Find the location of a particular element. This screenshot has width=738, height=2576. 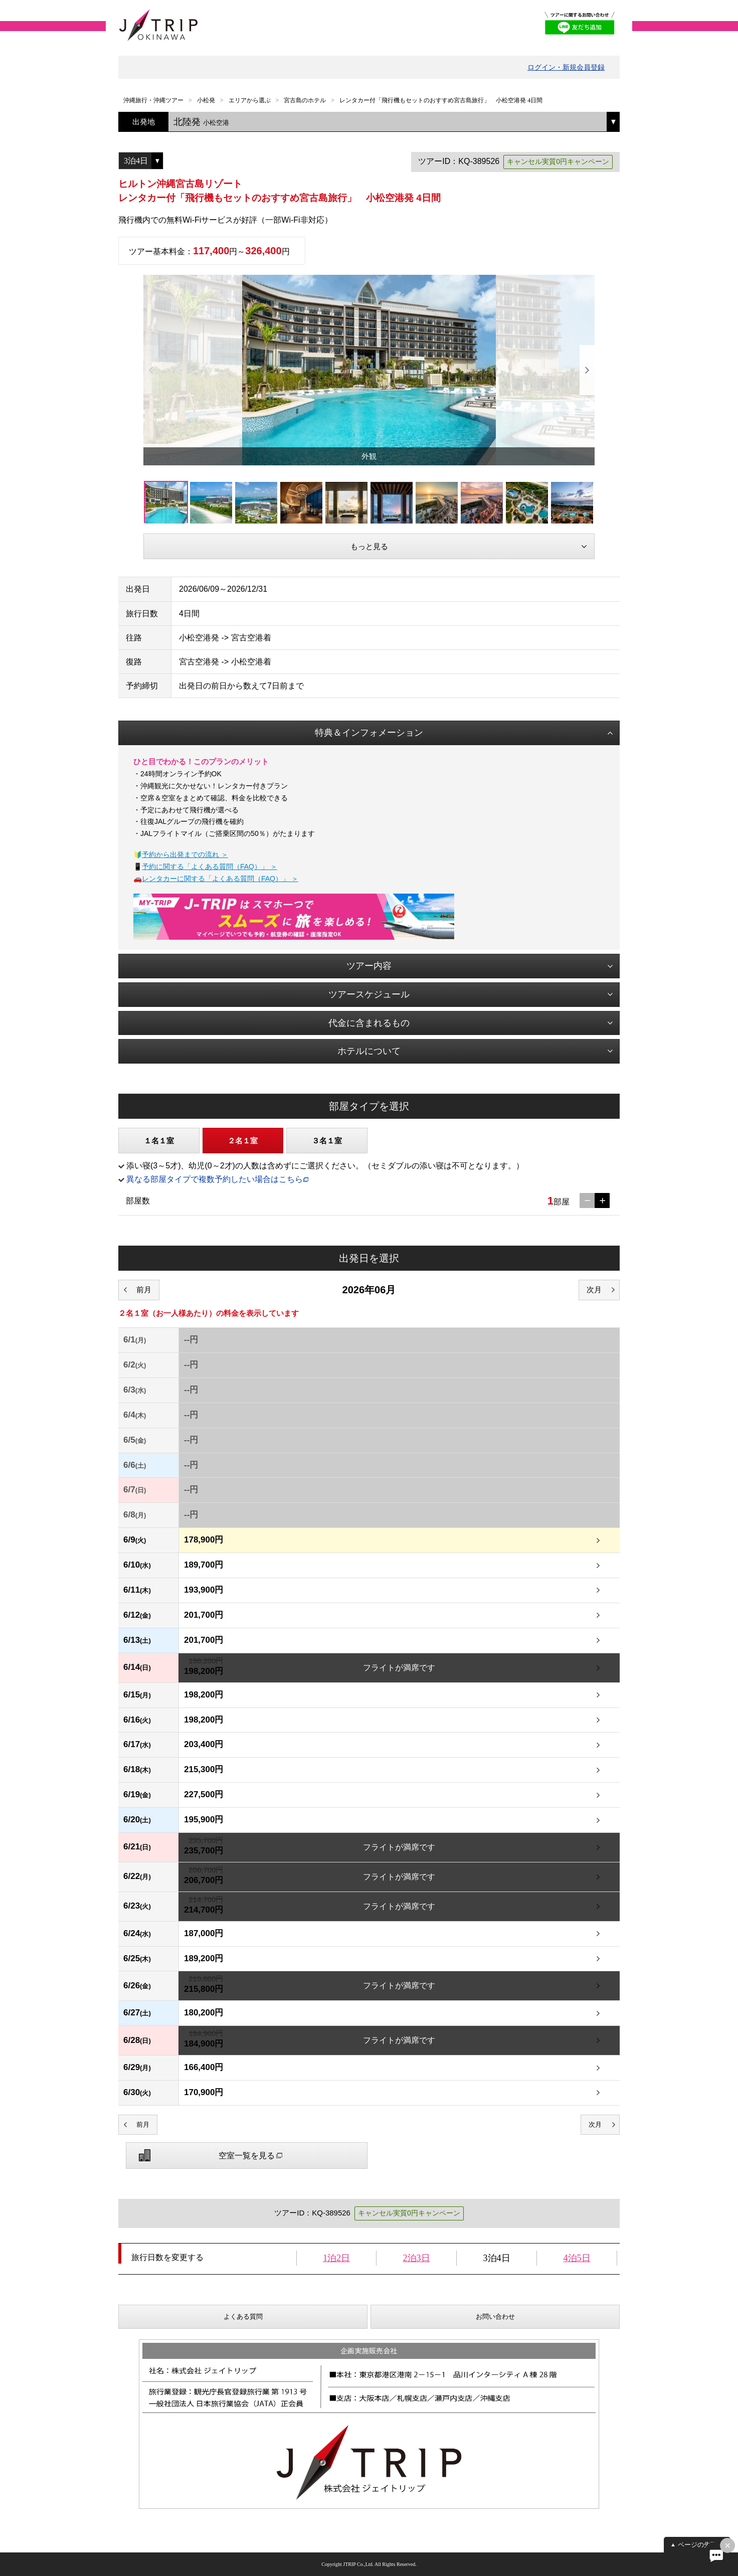

1泊2日 is located at coordinates (336, 2258).